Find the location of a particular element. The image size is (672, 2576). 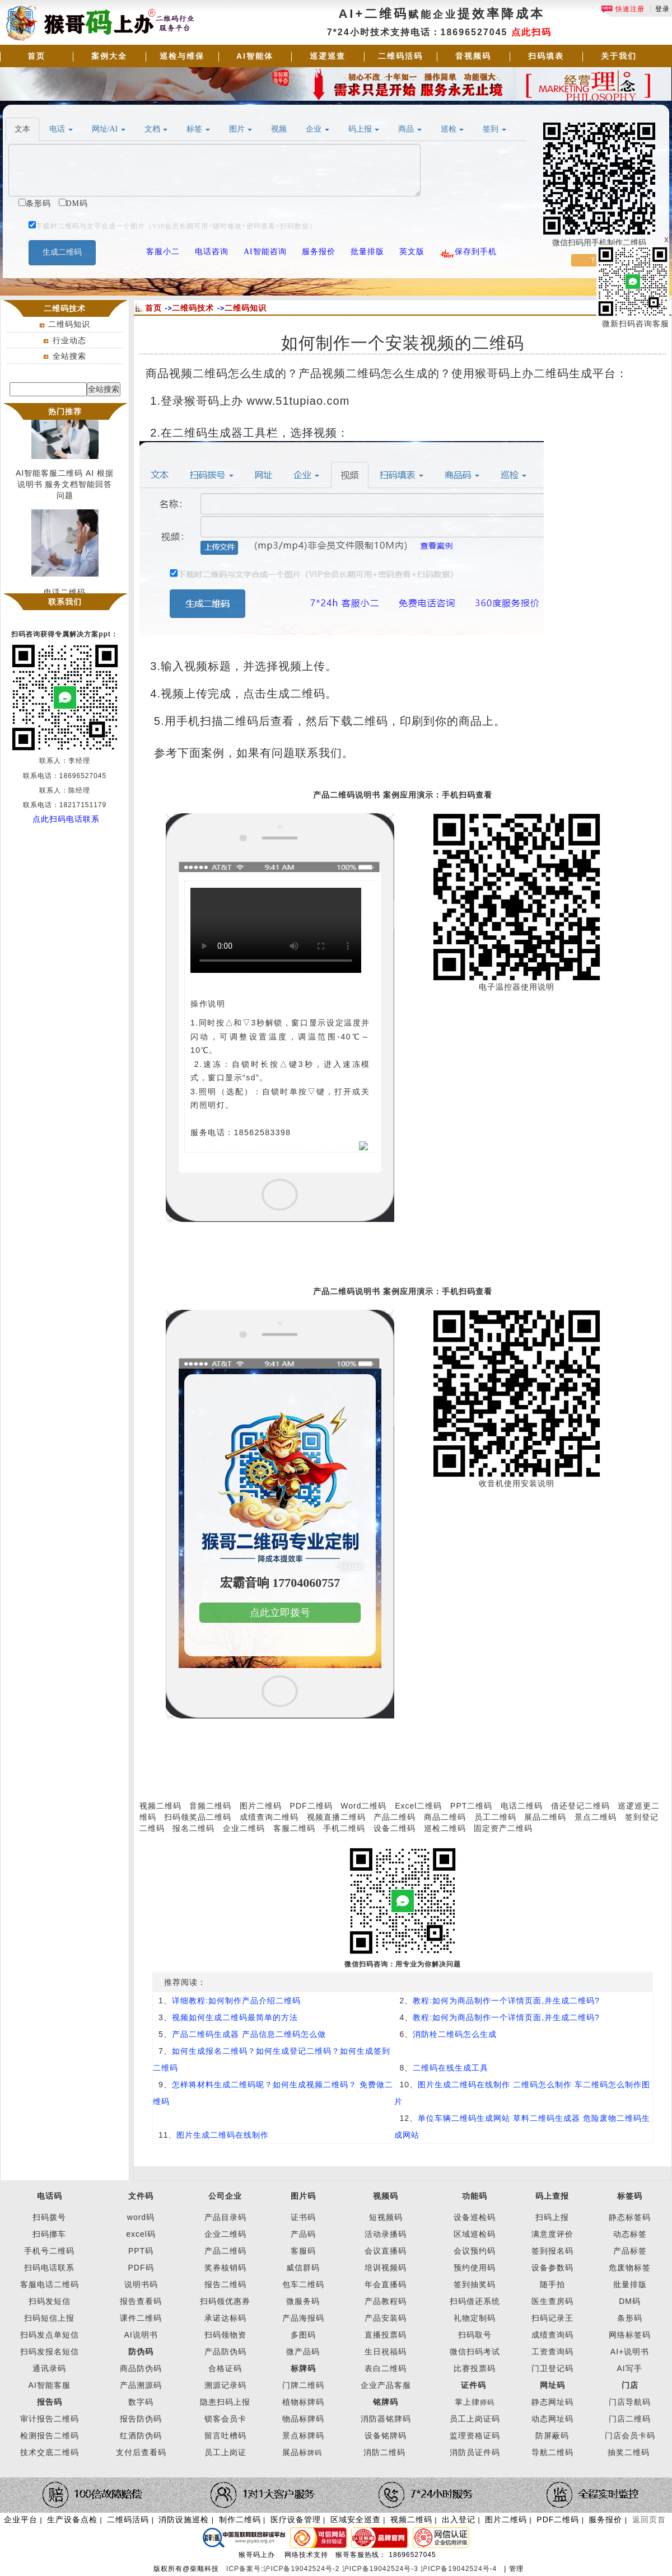

消防设施巡检 is located at coordinates (183, 2519).